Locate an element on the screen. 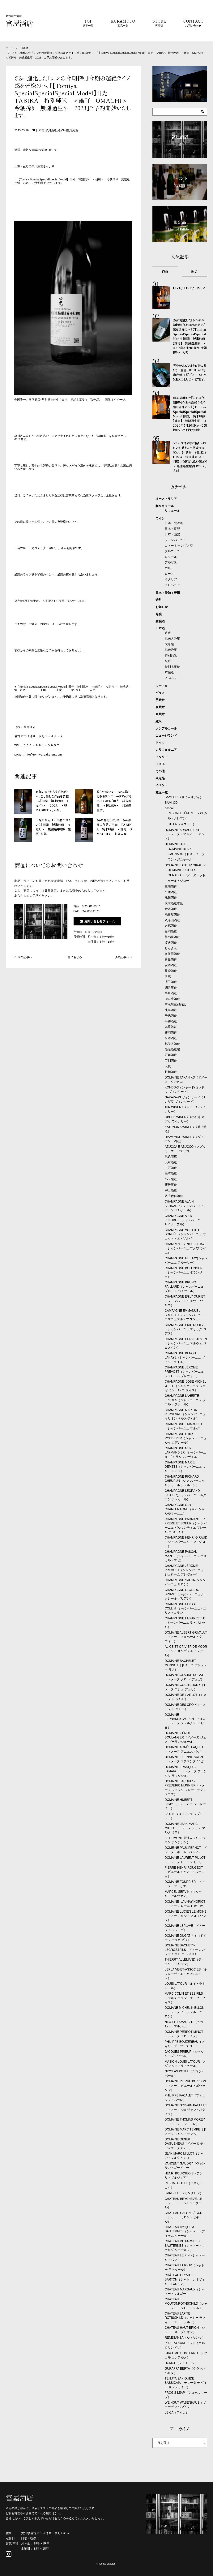 Image resolution: width=213 pixels, height=2576 pixels. 直近 [tab] is located at coordinates (165, 271).